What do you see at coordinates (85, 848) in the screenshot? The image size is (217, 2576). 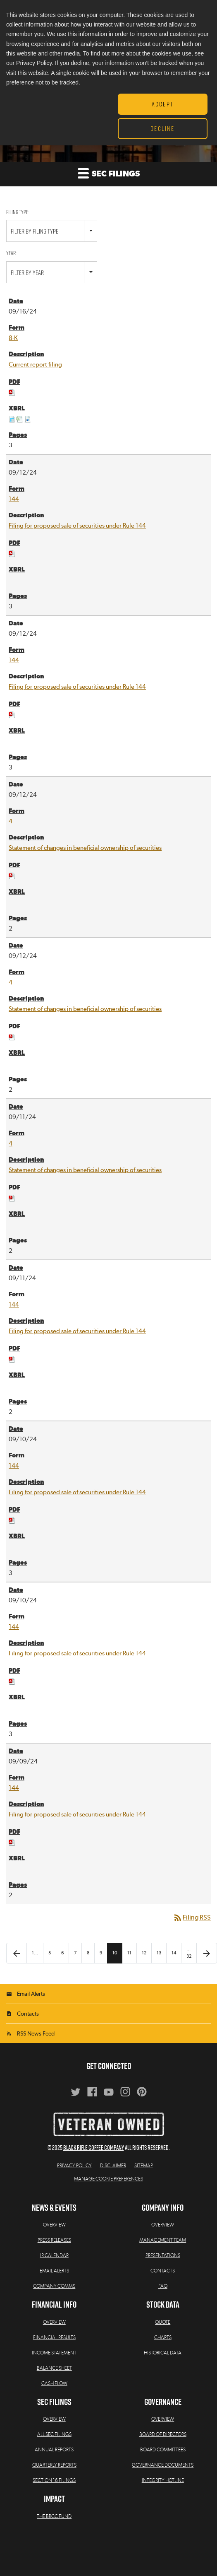 I see `Statement of changes in beneficial ownership of securities` at bounding box center [85, 848].